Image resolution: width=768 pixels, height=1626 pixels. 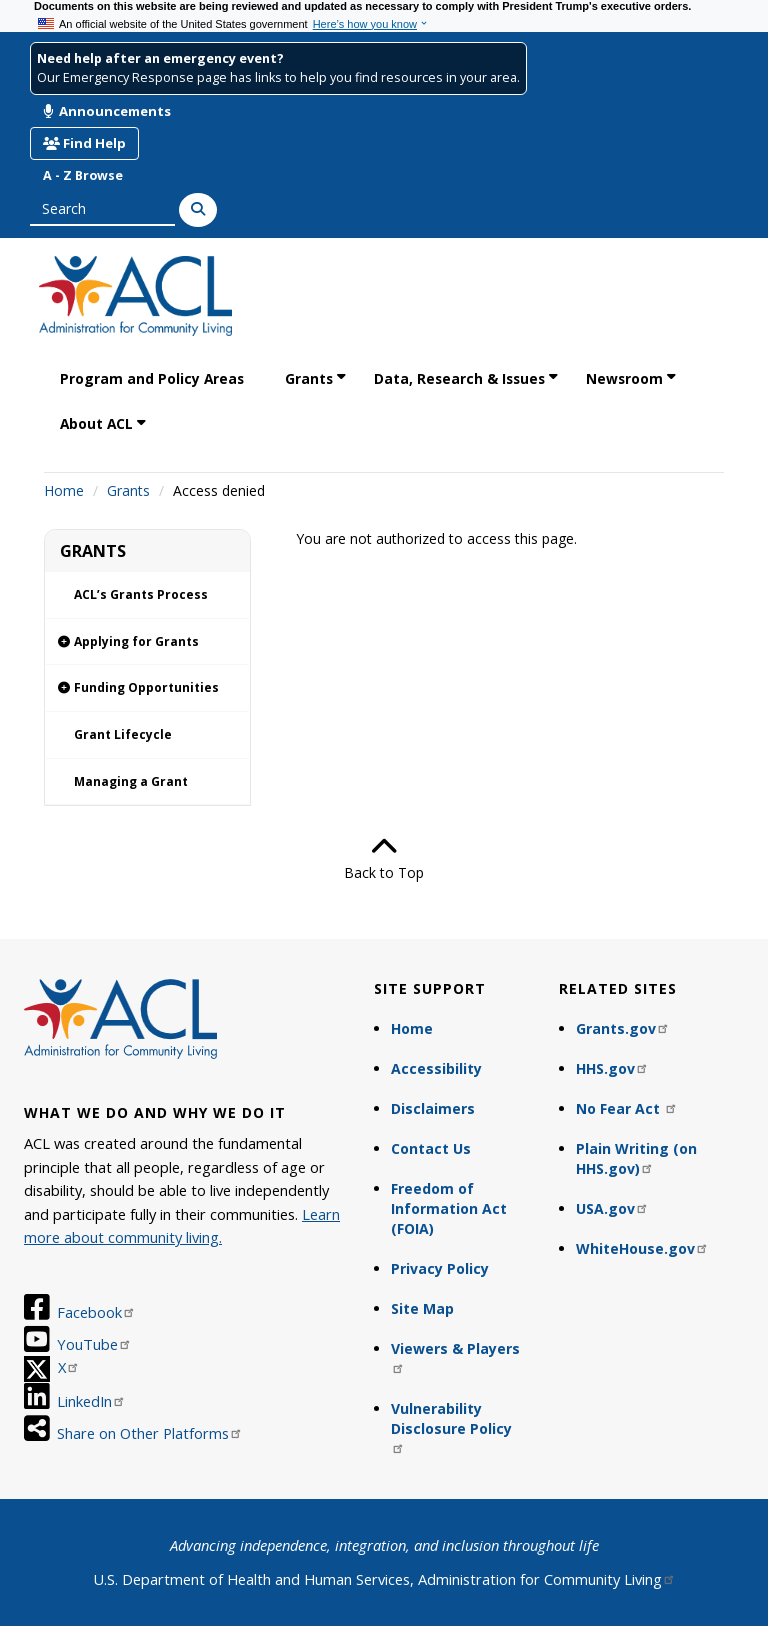 I want to click on A - Z Browse, so click(x=83, y=175).